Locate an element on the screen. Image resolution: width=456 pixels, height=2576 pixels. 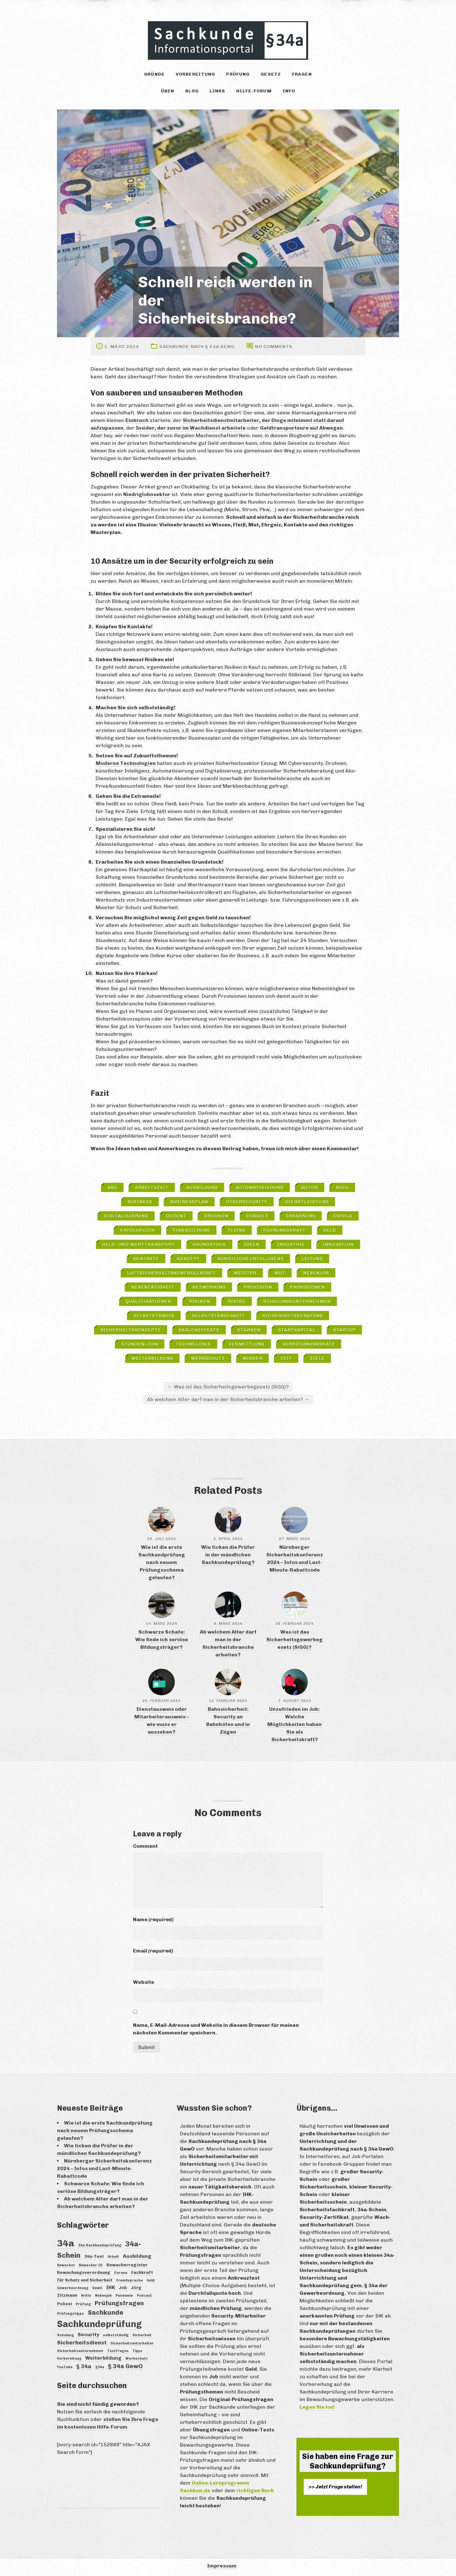
Luftsicherheitskontrollkraft is located at coordinates (171, 1273).